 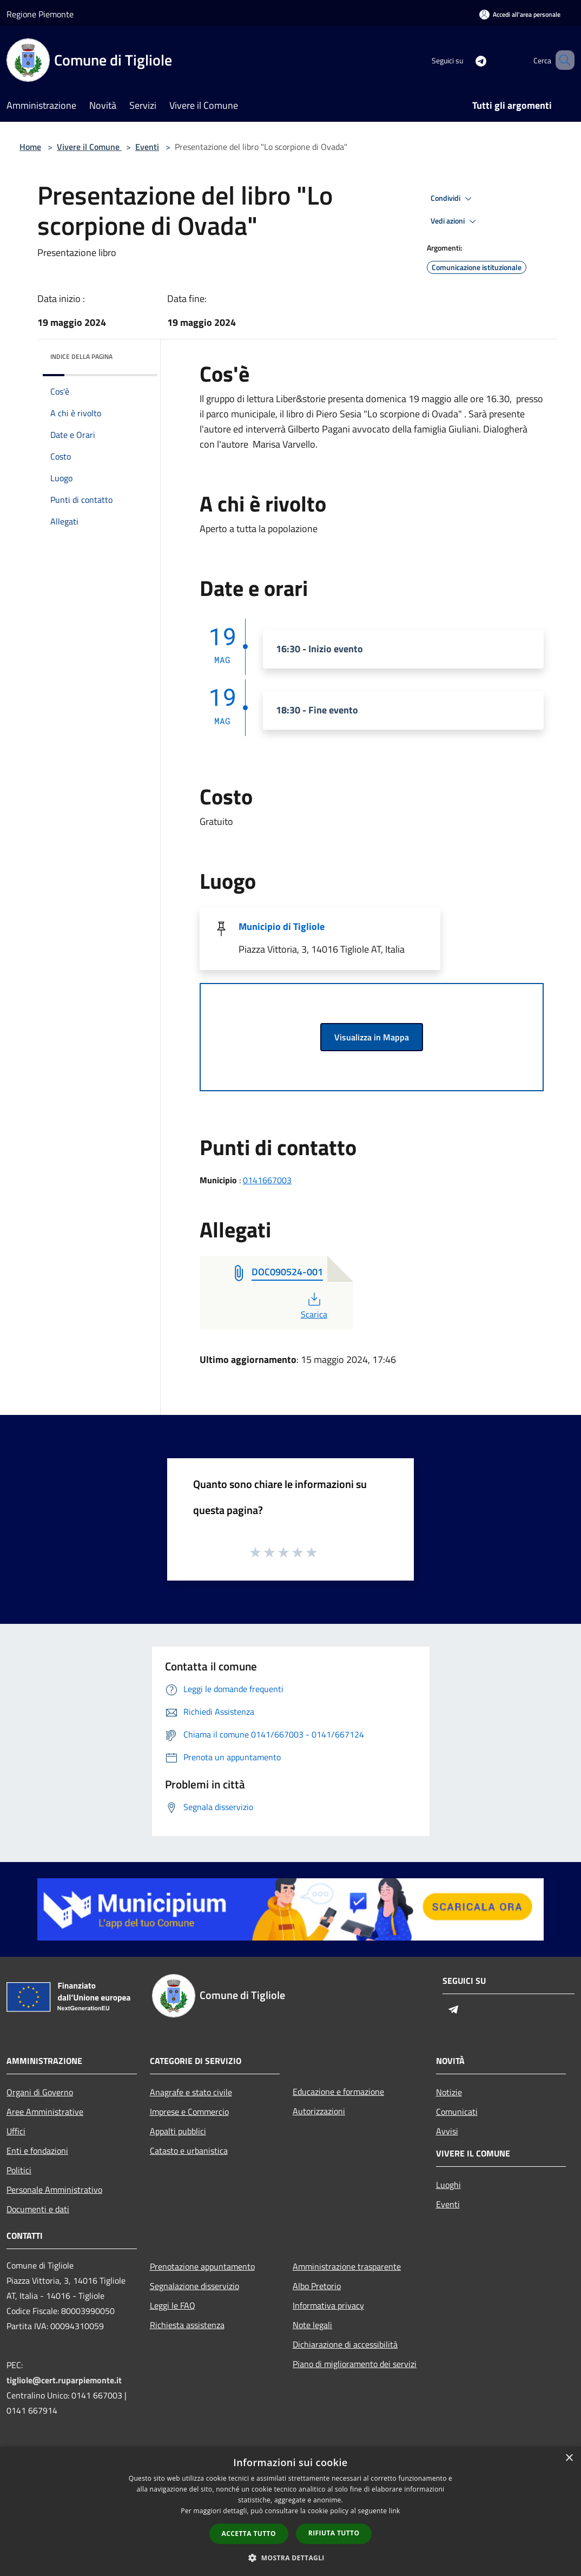 I want to click on Prenotazione appuntamento, so click(x=202, y=2266).